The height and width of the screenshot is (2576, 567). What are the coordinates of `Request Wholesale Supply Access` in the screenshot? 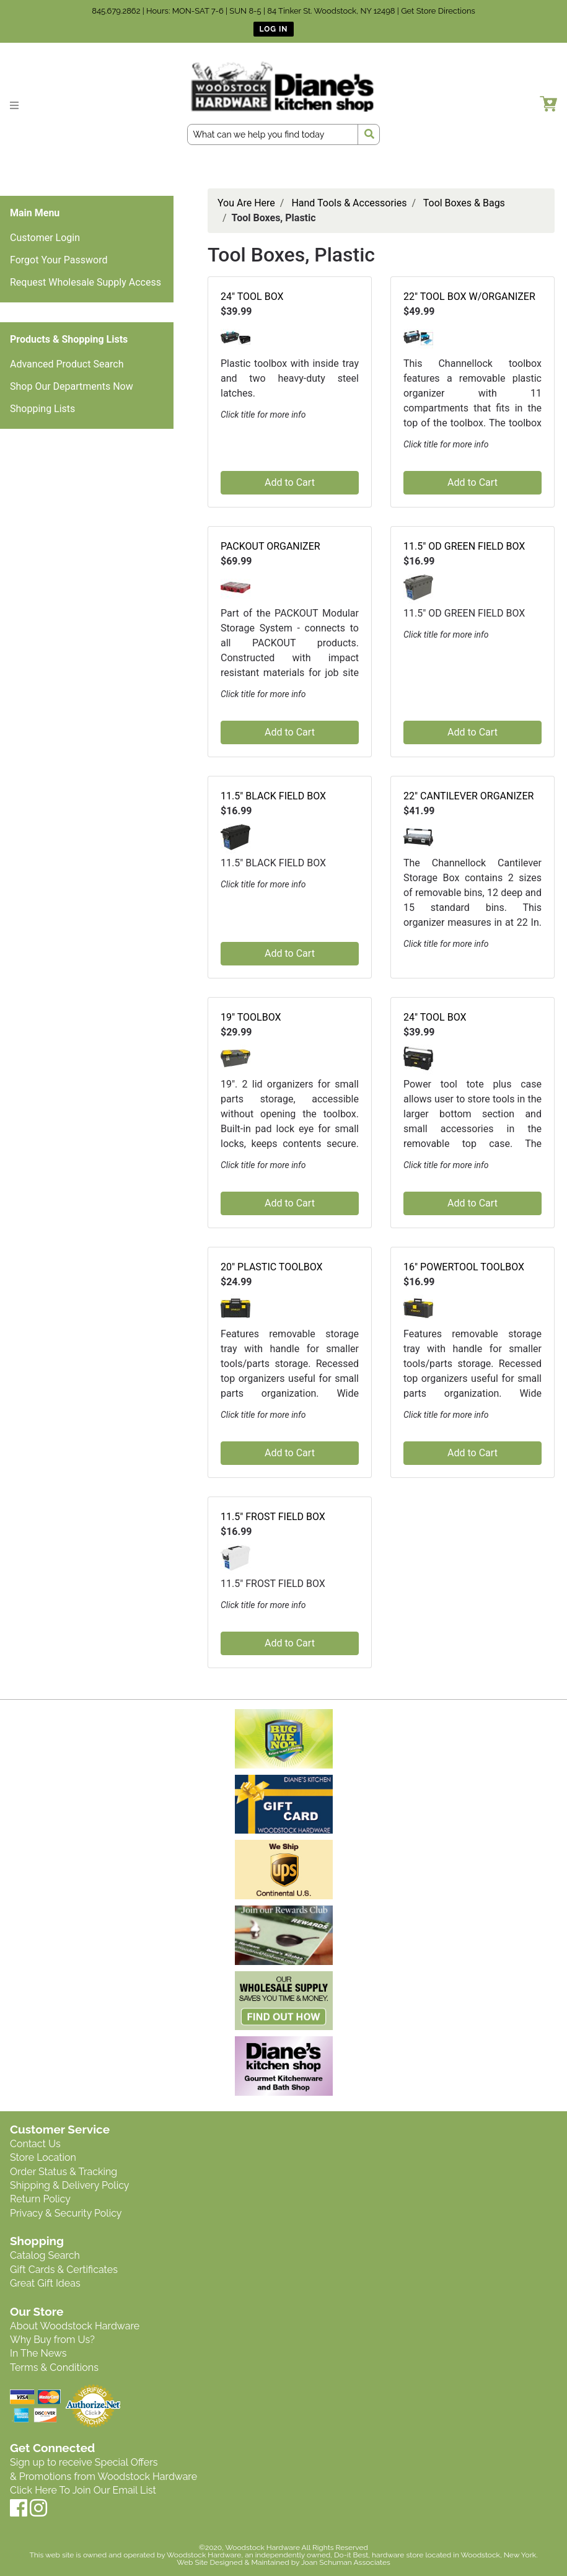 It's located at (85, 282).